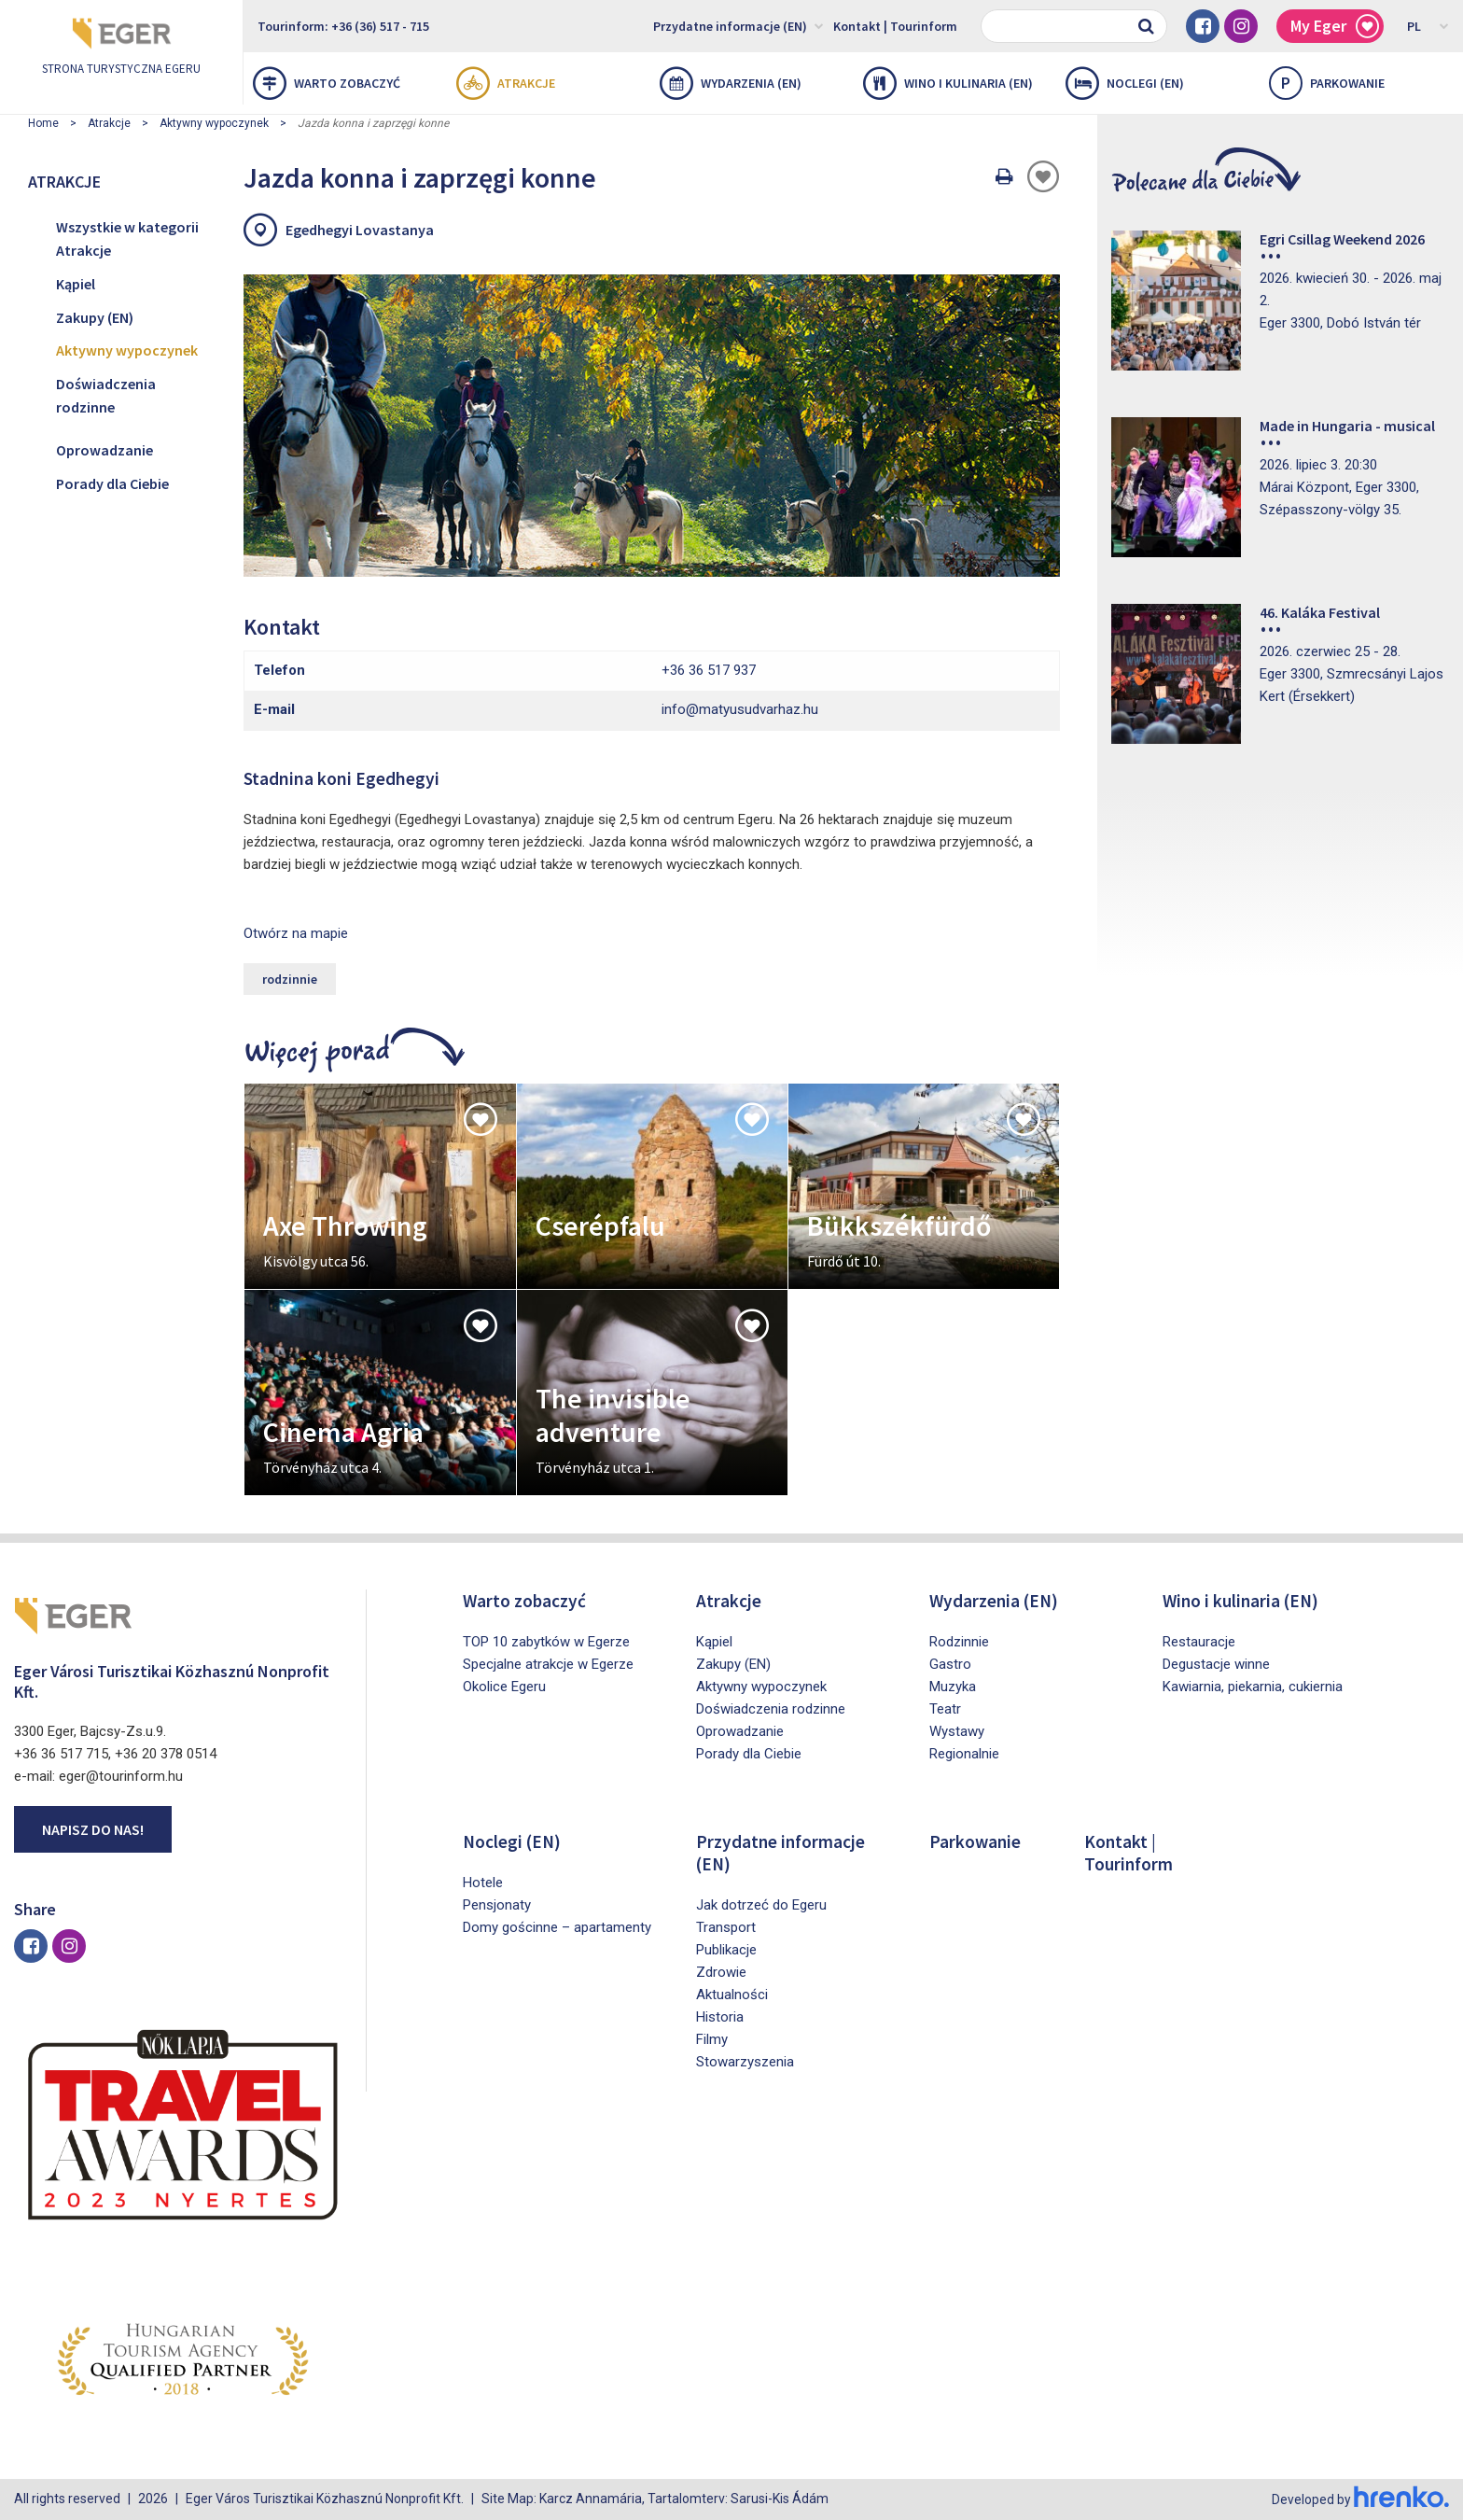  Describe the element at coordinates (726, 1949) in the screenshot. I see `Publikacje` at that location.